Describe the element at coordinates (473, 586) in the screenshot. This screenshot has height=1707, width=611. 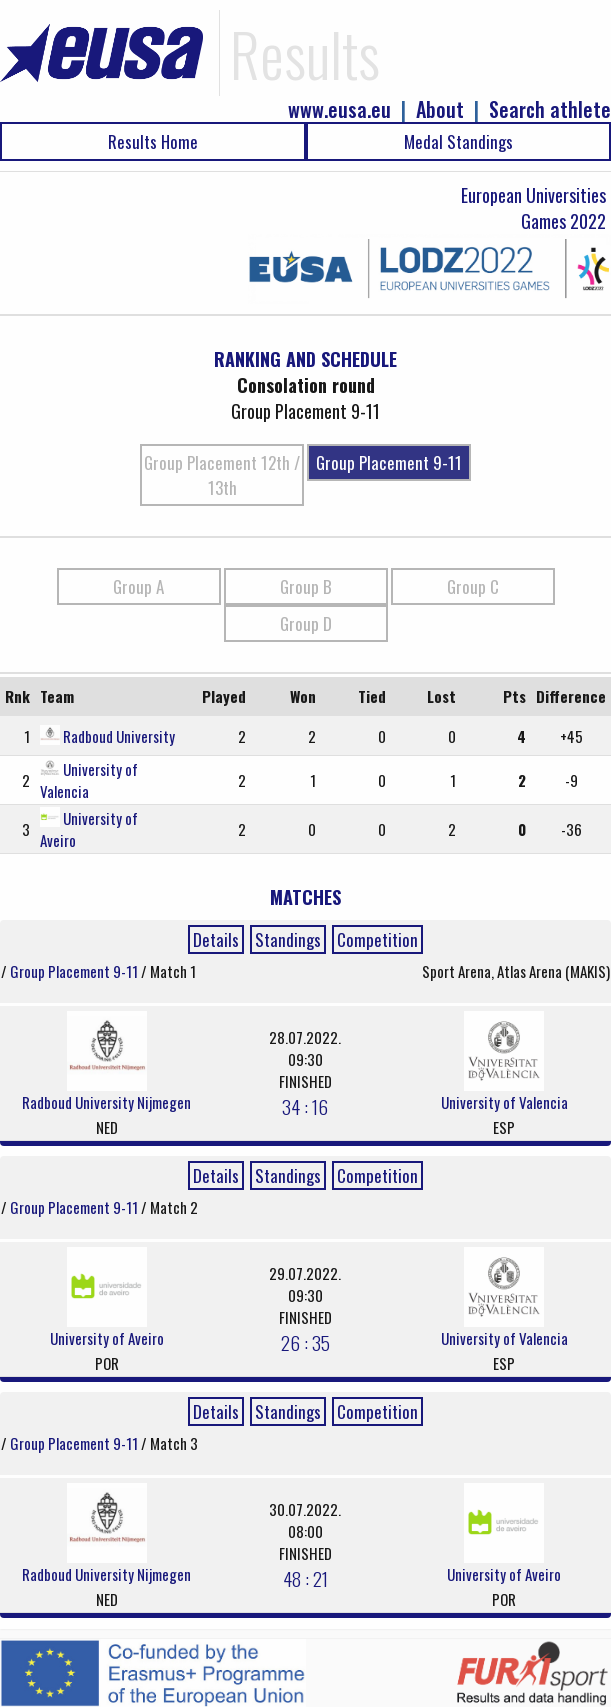
I see `Group C` at that location.